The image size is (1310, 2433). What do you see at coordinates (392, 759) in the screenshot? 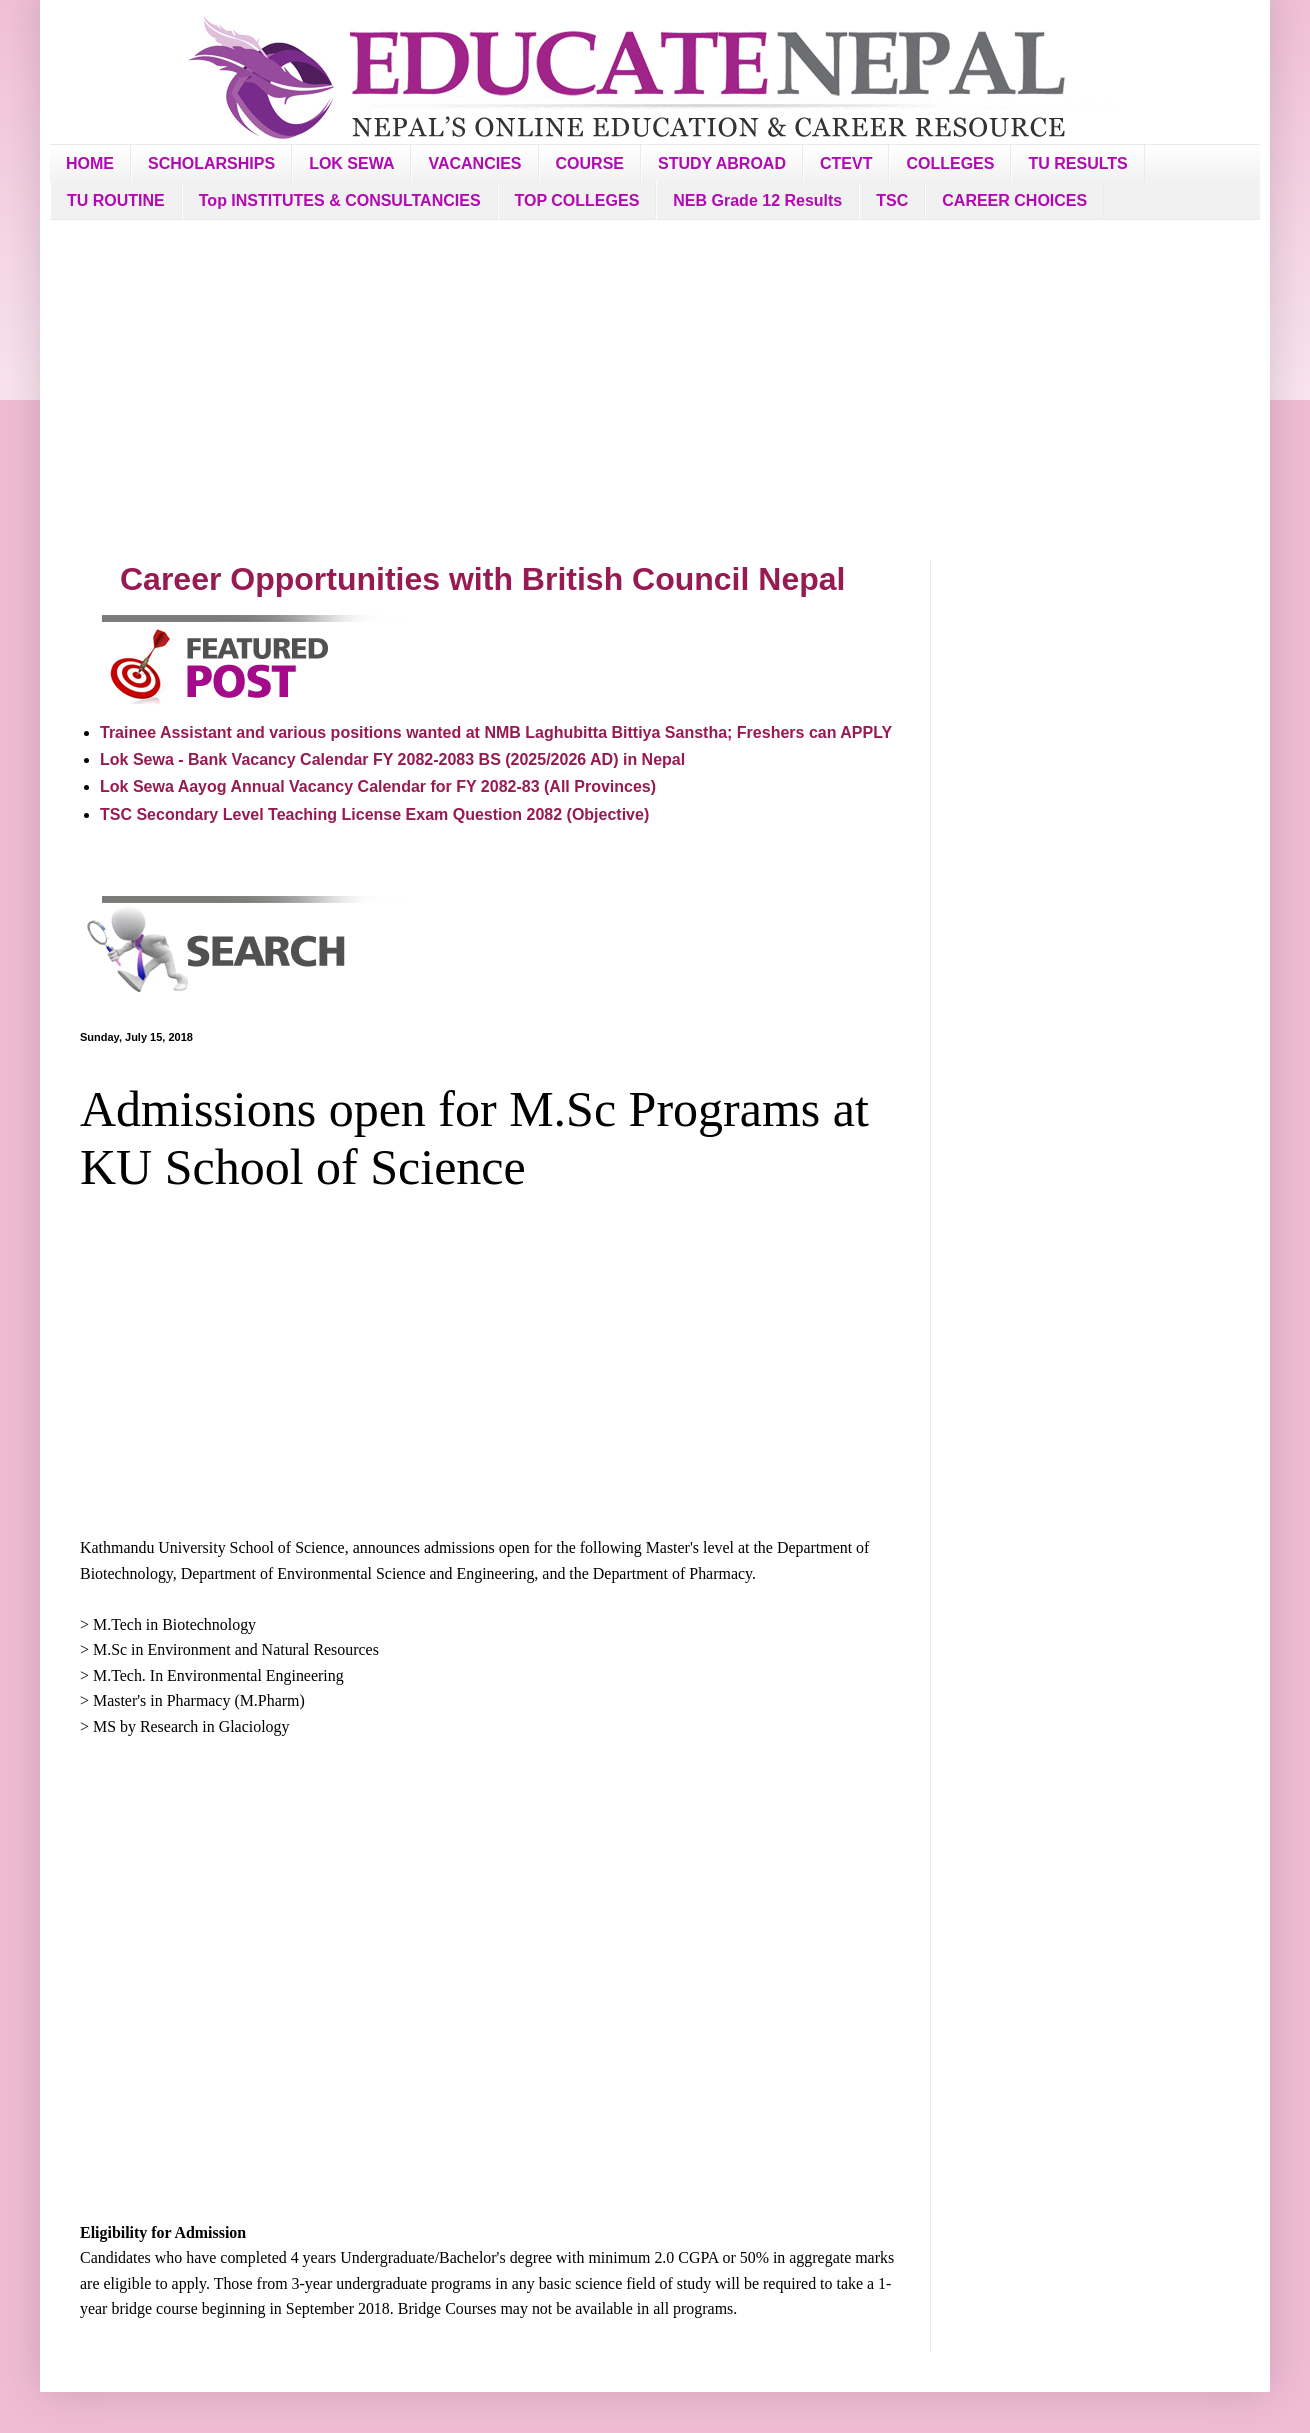
I see `Lok Sewa - Bank Vacancy Calendar FY 2082-2083 BS (2025/2026 AD) in Nepal` at bounding box center [392, 759].